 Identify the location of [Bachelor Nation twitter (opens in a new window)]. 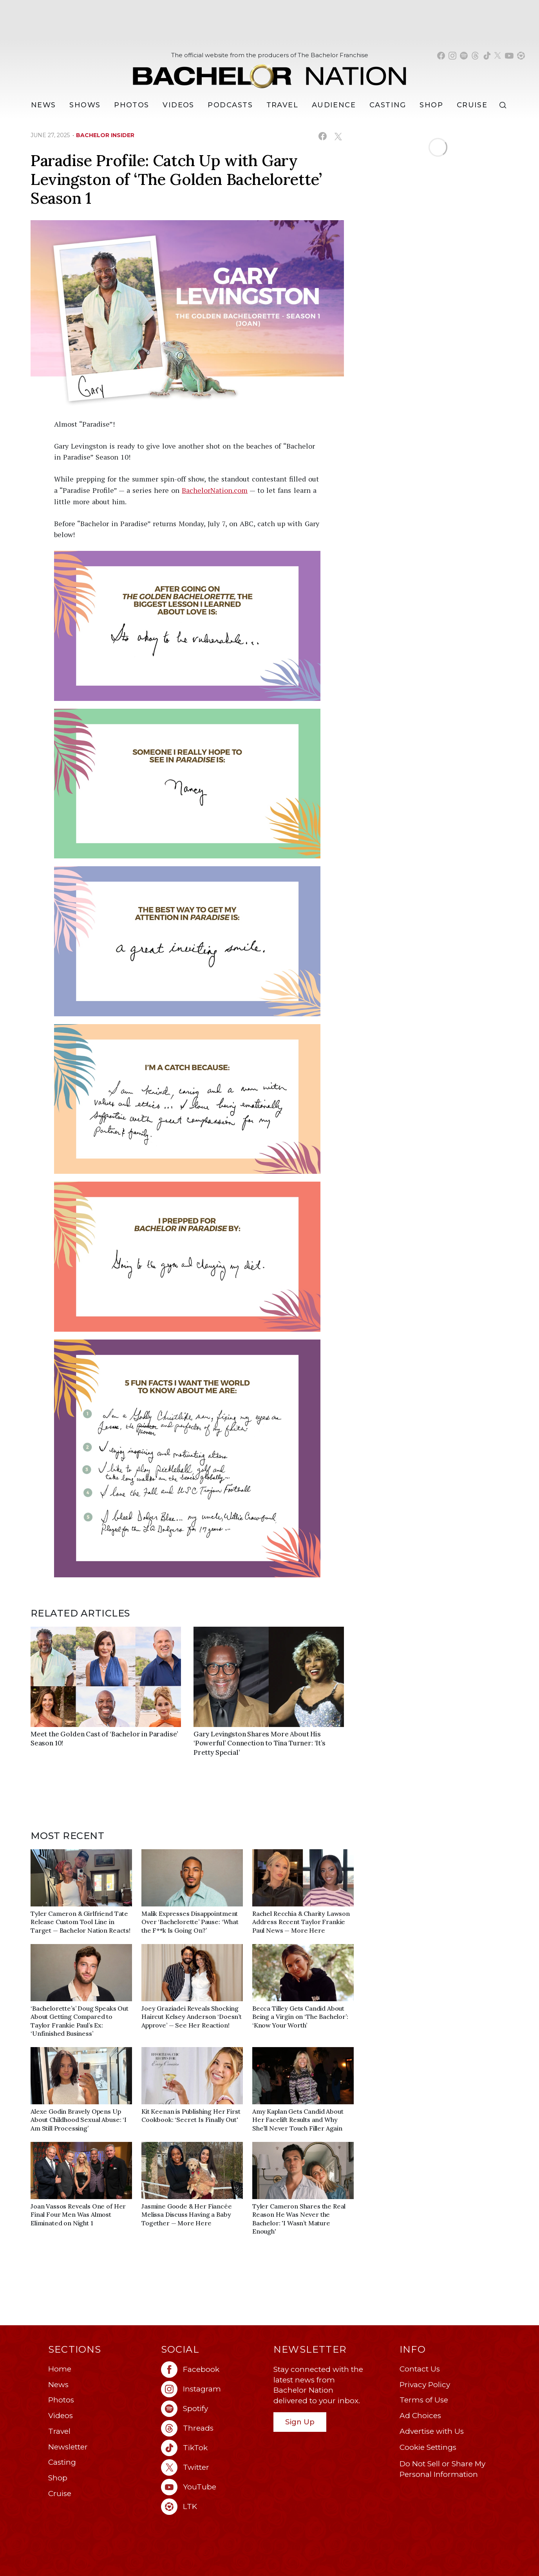
(497, 55).